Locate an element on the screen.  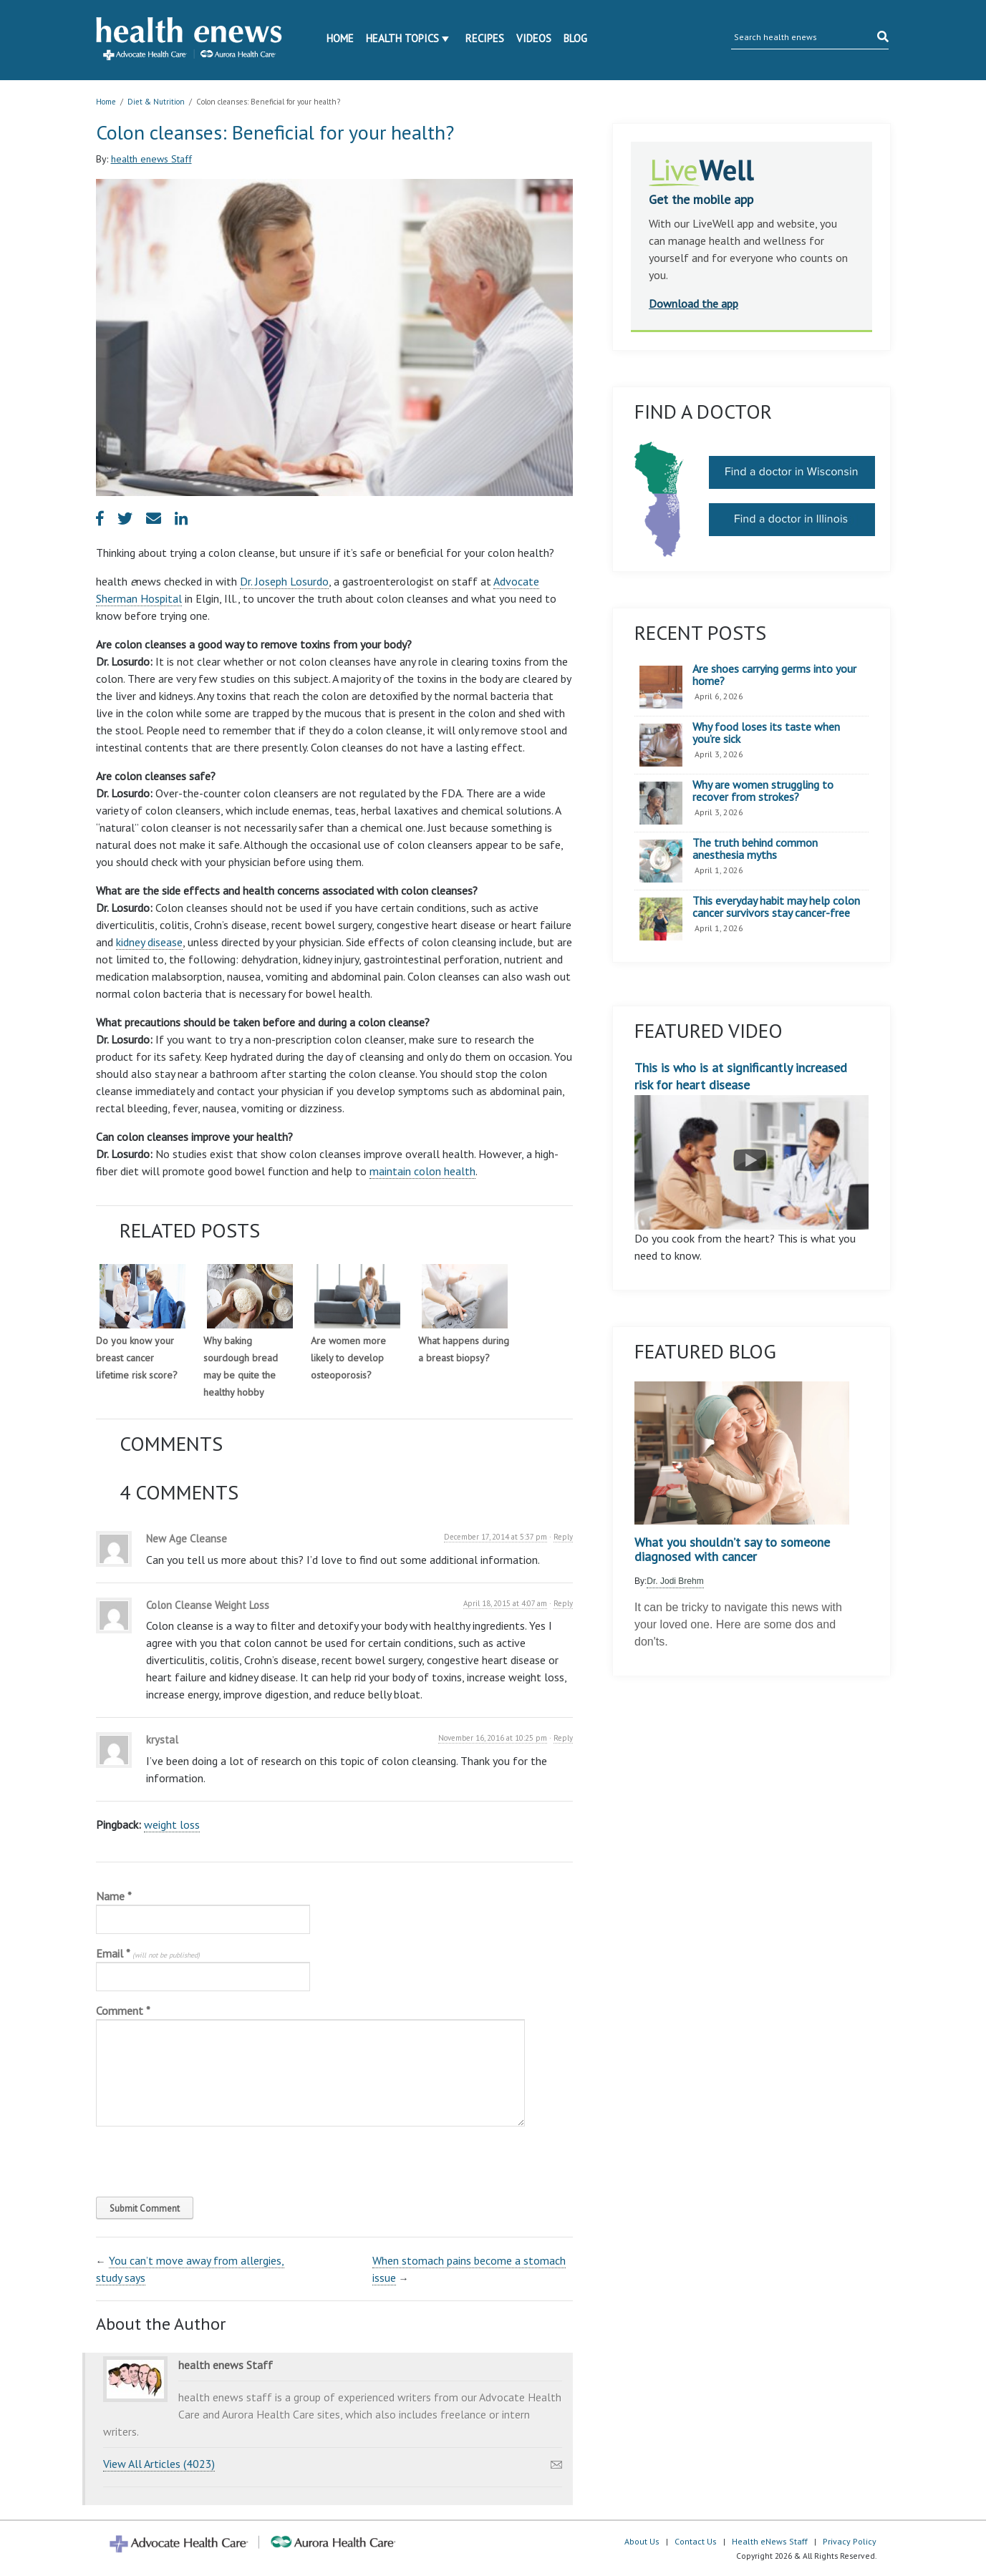
What you shouldn’t say to someone diagnosed with cancer is located at coordinates (732, 1549).